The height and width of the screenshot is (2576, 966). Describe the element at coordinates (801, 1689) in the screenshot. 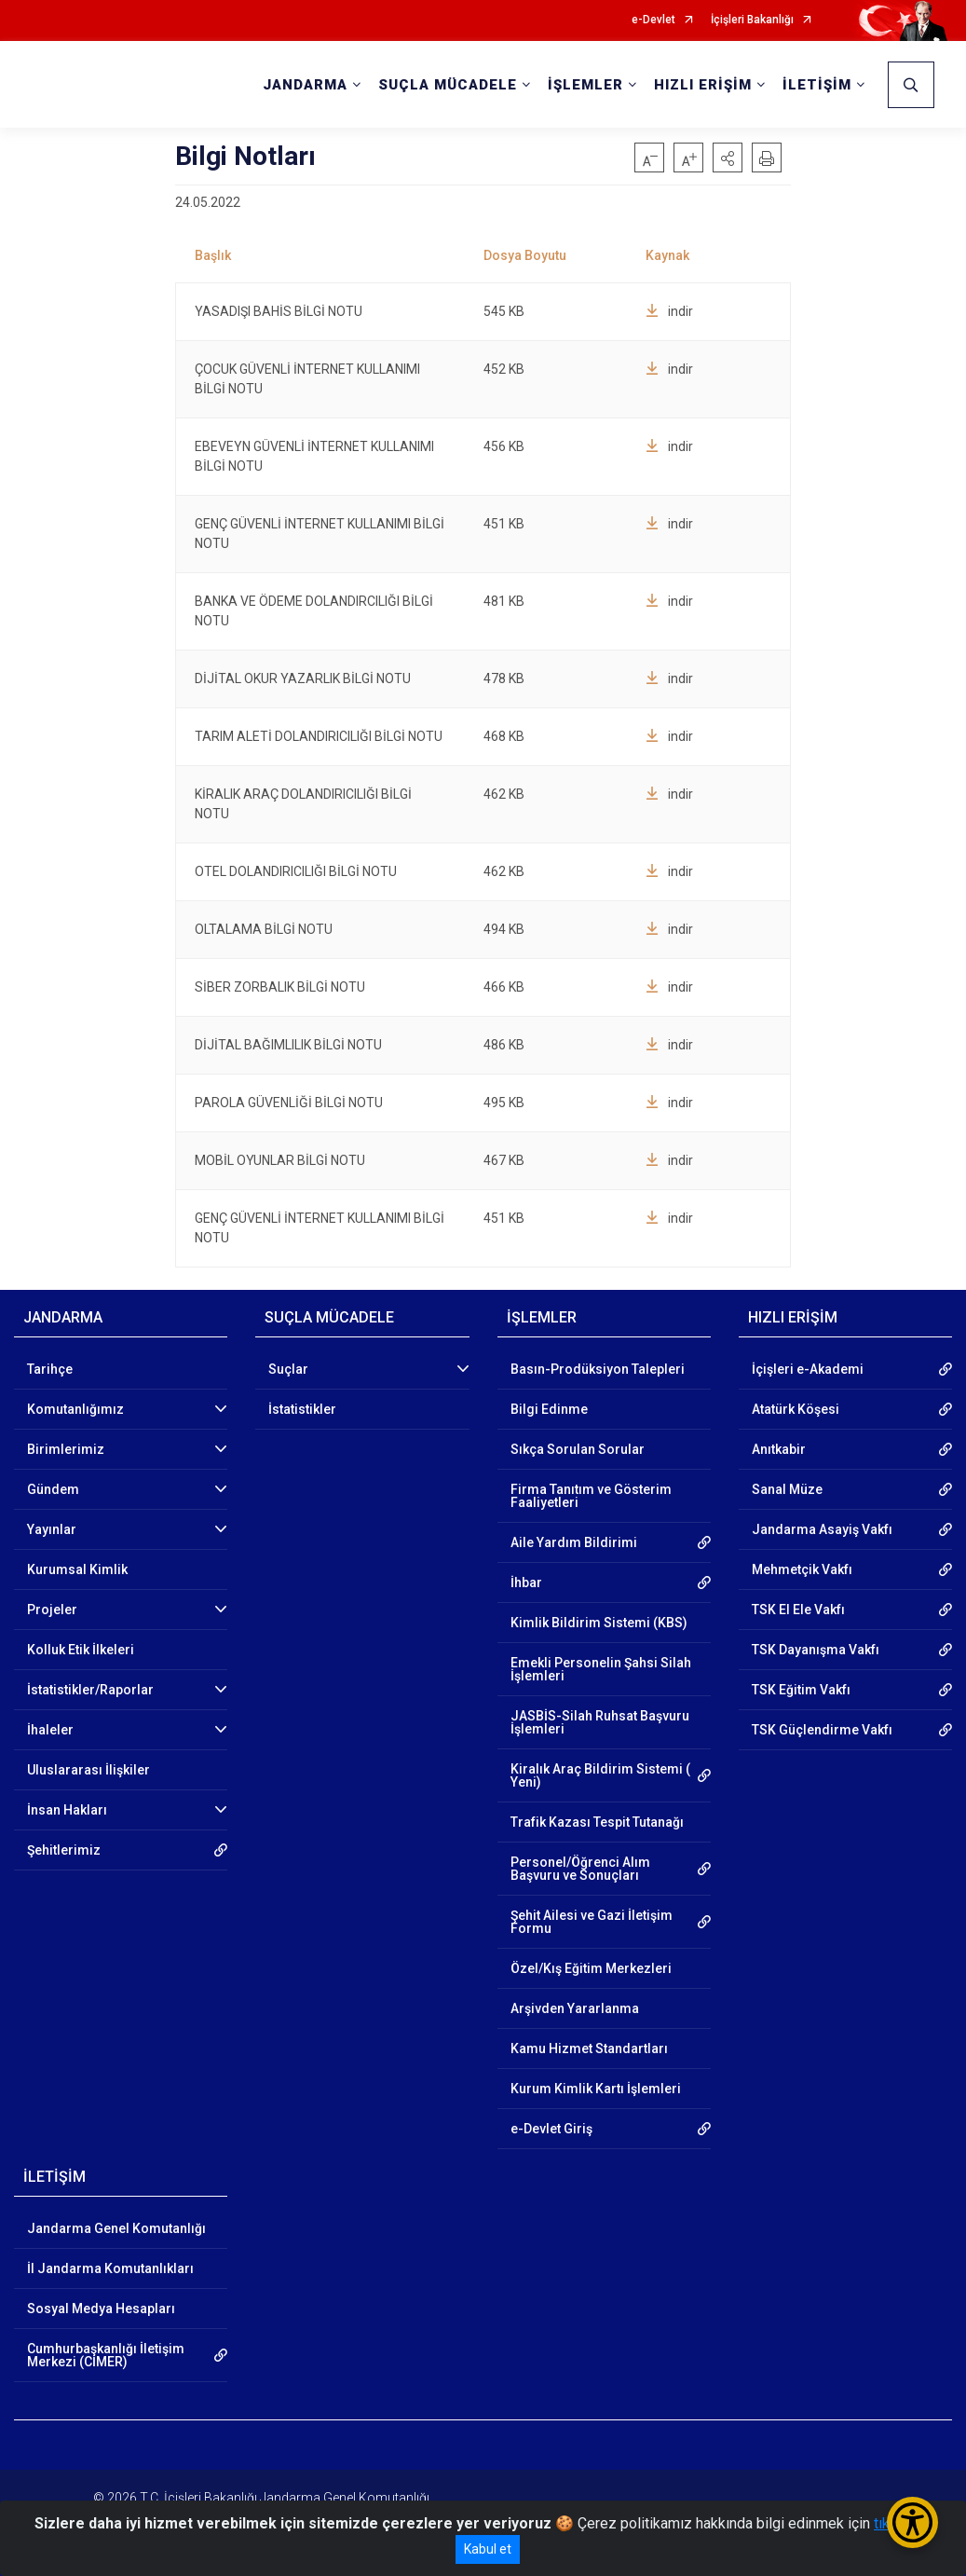

I see `TSK Eğitim Vakfı` at that location.